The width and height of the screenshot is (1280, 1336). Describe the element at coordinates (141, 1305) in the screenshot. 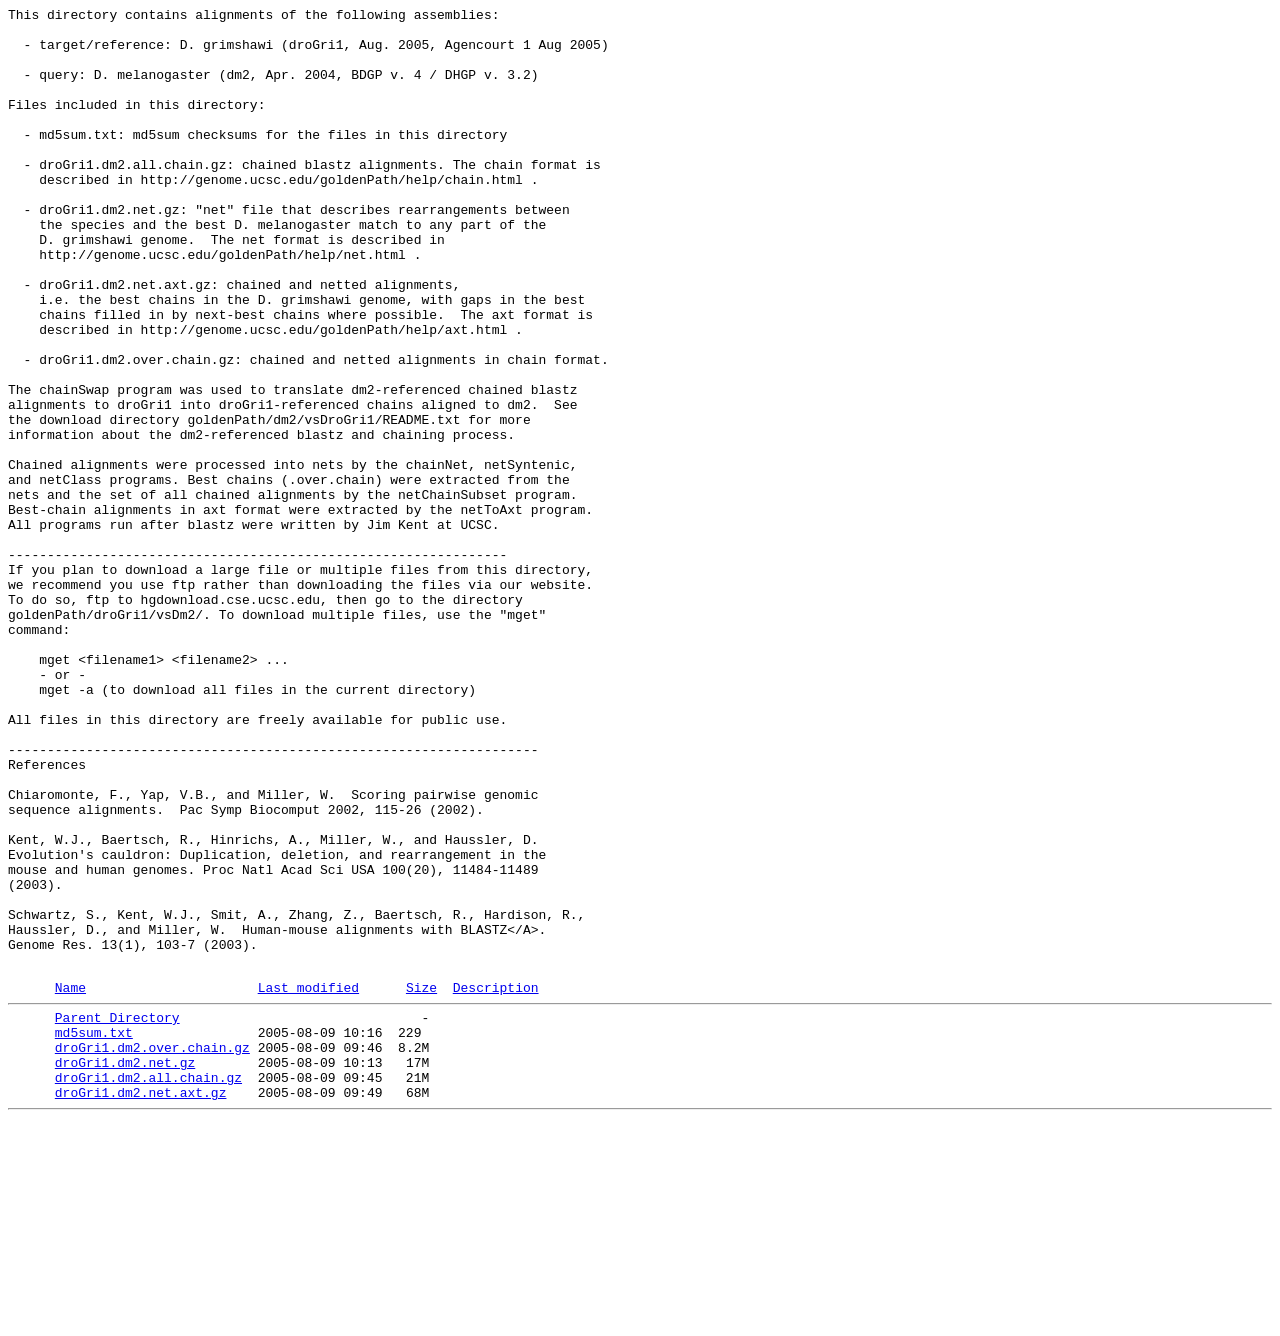

I see `droGri1.dm2.net.axt.gz` at that location.